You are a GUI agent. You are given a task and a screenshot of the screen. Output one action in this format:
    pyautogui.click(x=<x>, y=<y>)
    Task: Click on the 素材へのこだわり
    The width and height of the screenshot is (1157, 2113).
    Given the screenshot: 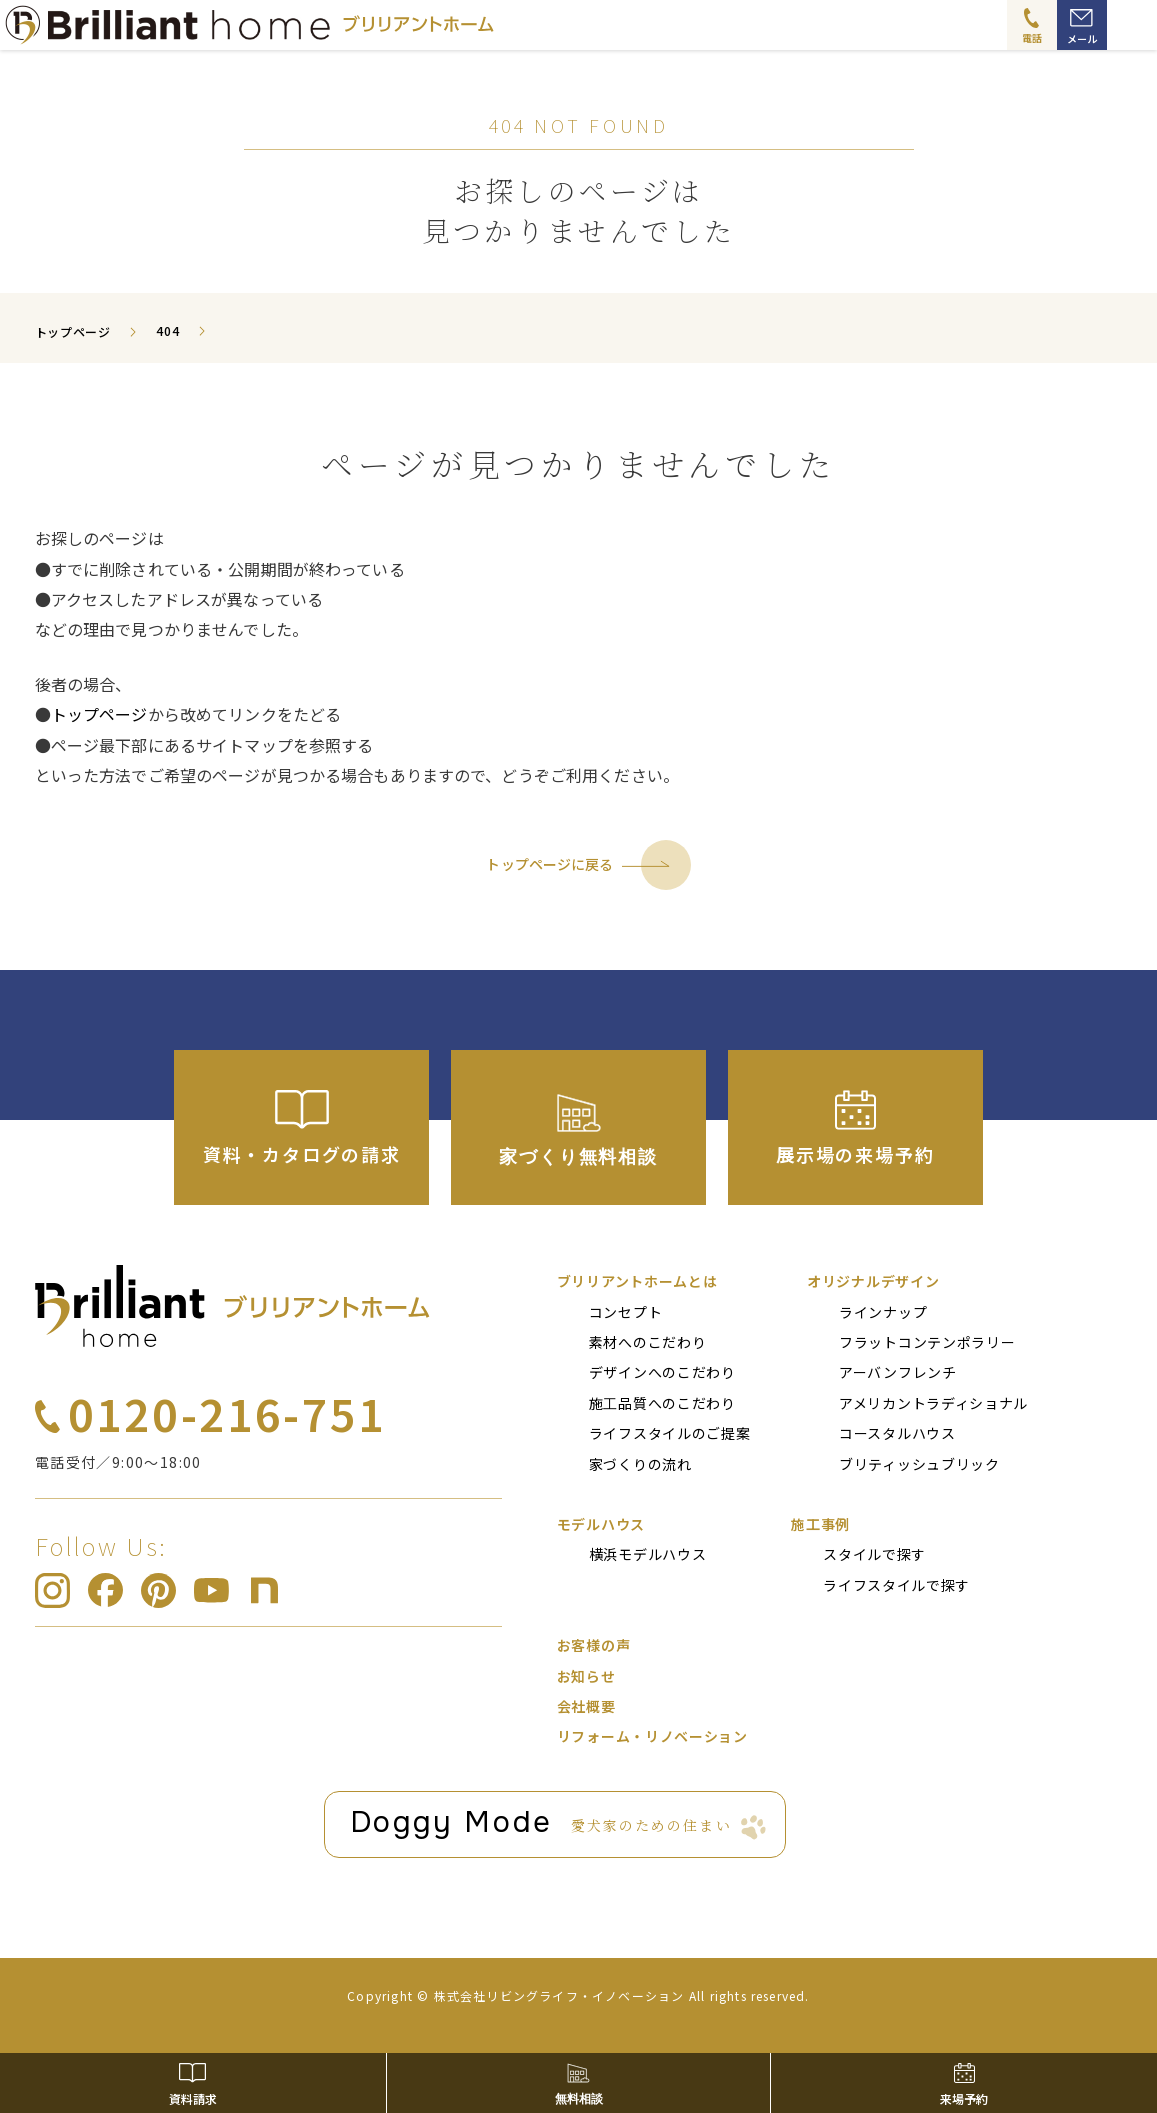 What is the action you would take?
    pyautogui.click(x=648, y=1342)
    